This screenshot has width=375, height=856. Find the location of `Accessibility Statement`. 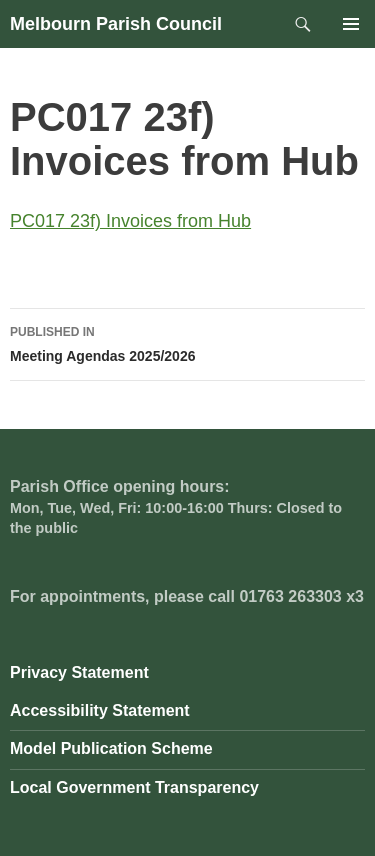

Accessibility Statement is located at coordinates (100, 710).